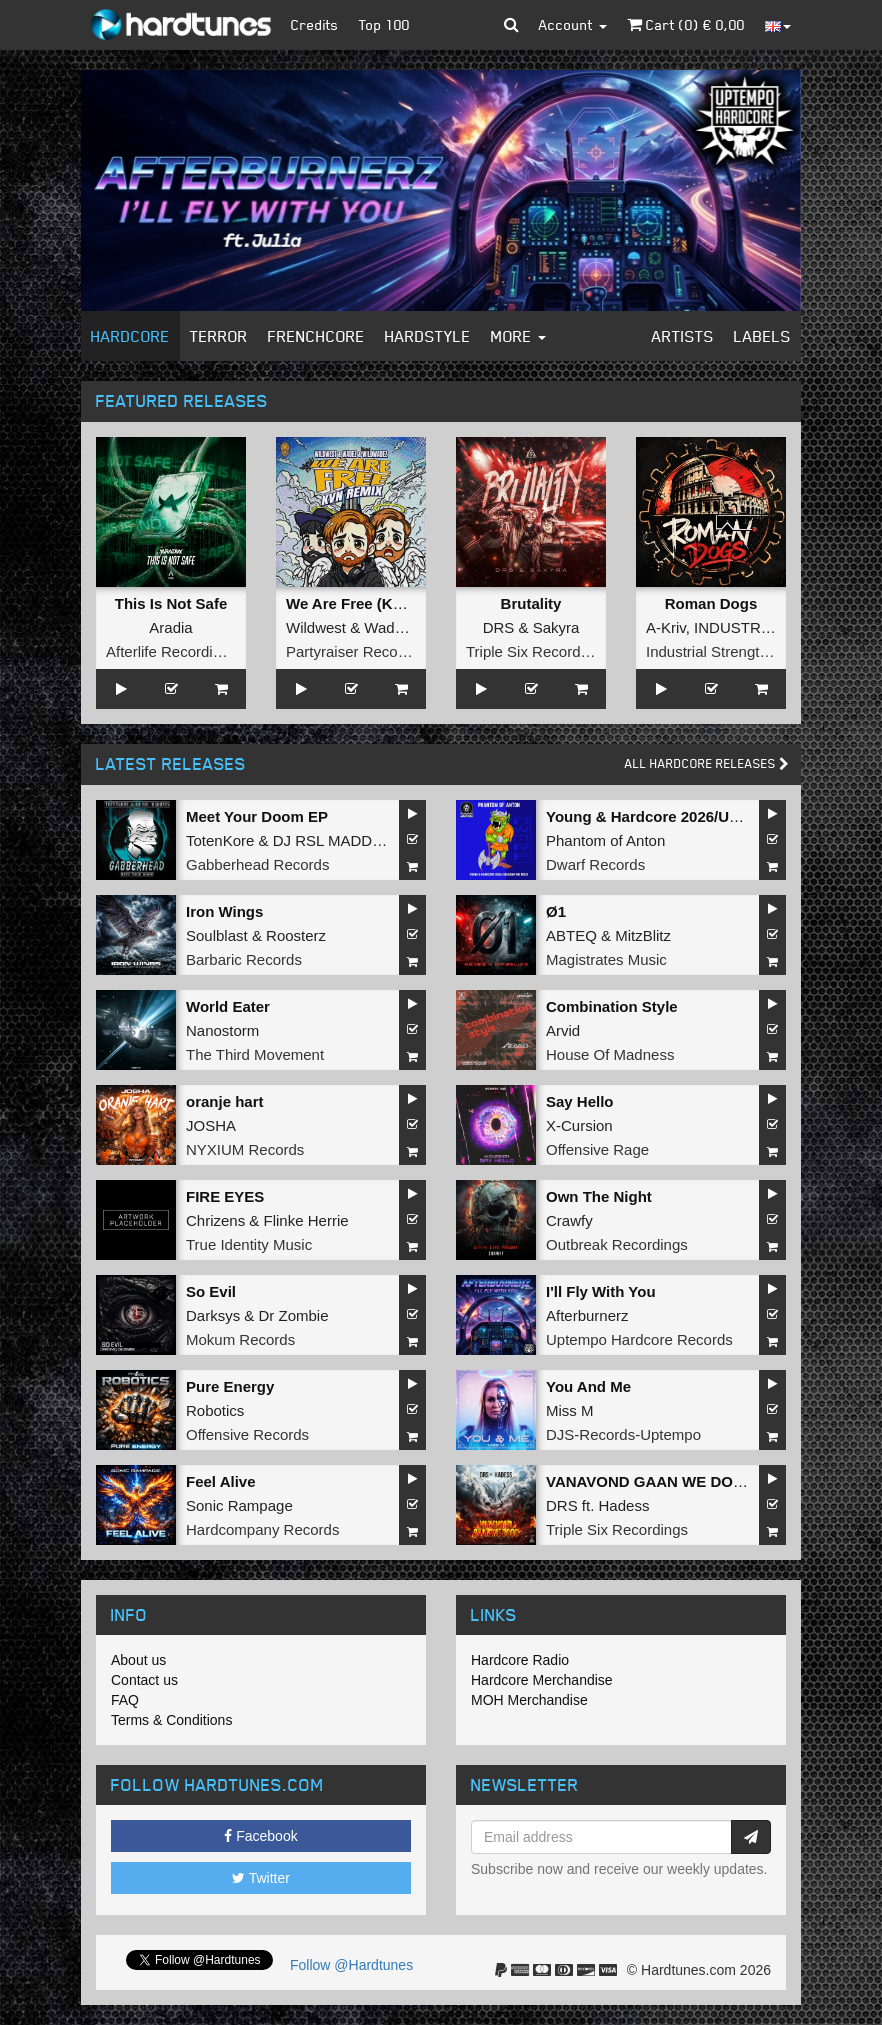 The width and height of the screenshot is (882, 2025). What do you see at coordinates (230, 1386) in the screenshot?
I see `Pure Energy` at bounding box center [230, 1386].